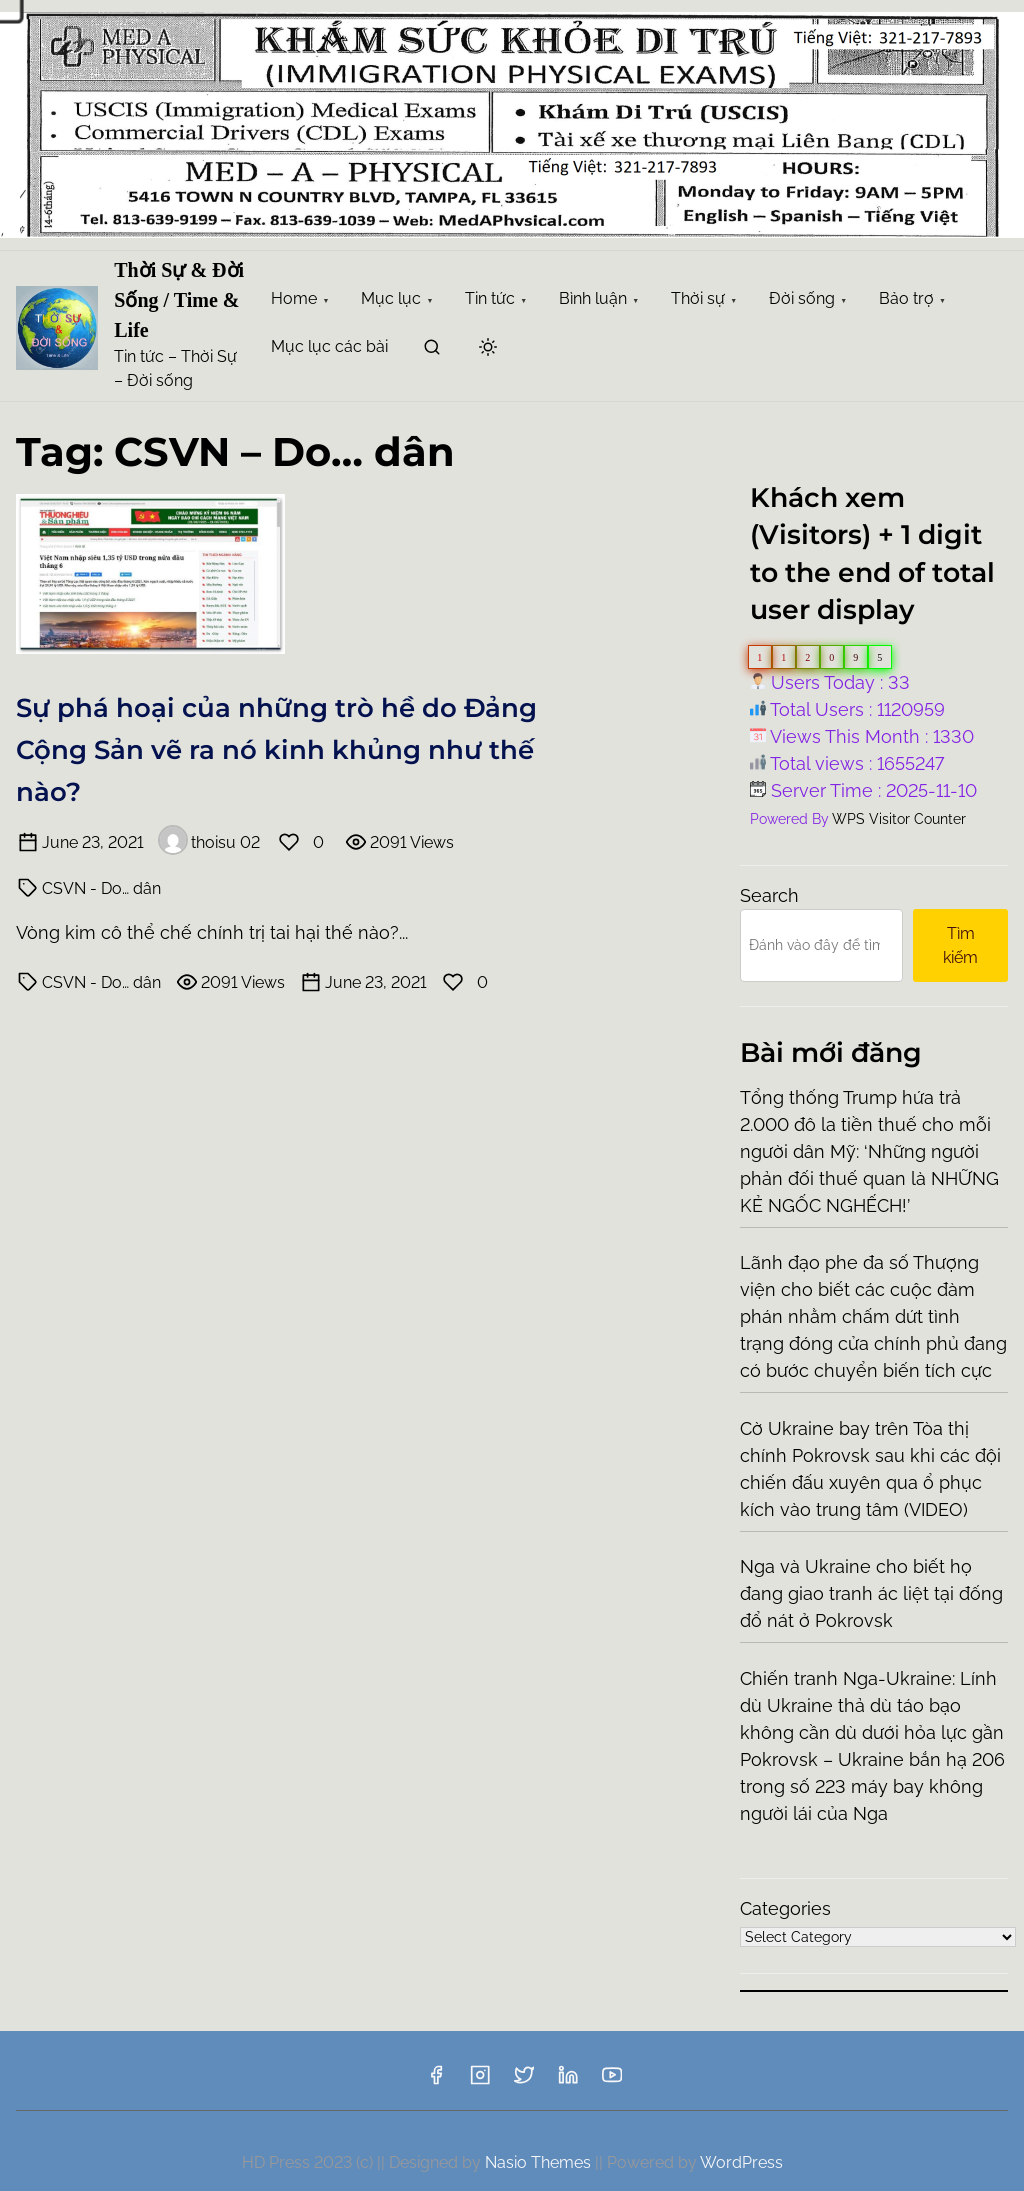 This screenshot has width=1024, height=2191. What do you see at coordinates (276, 750) in the screenshot?
I see `Sự phá hoại của những trò hề do Đảng Cộng Sản vẽ ra nó kinh khủng như thế nào?` at bounding box center [276, 750].